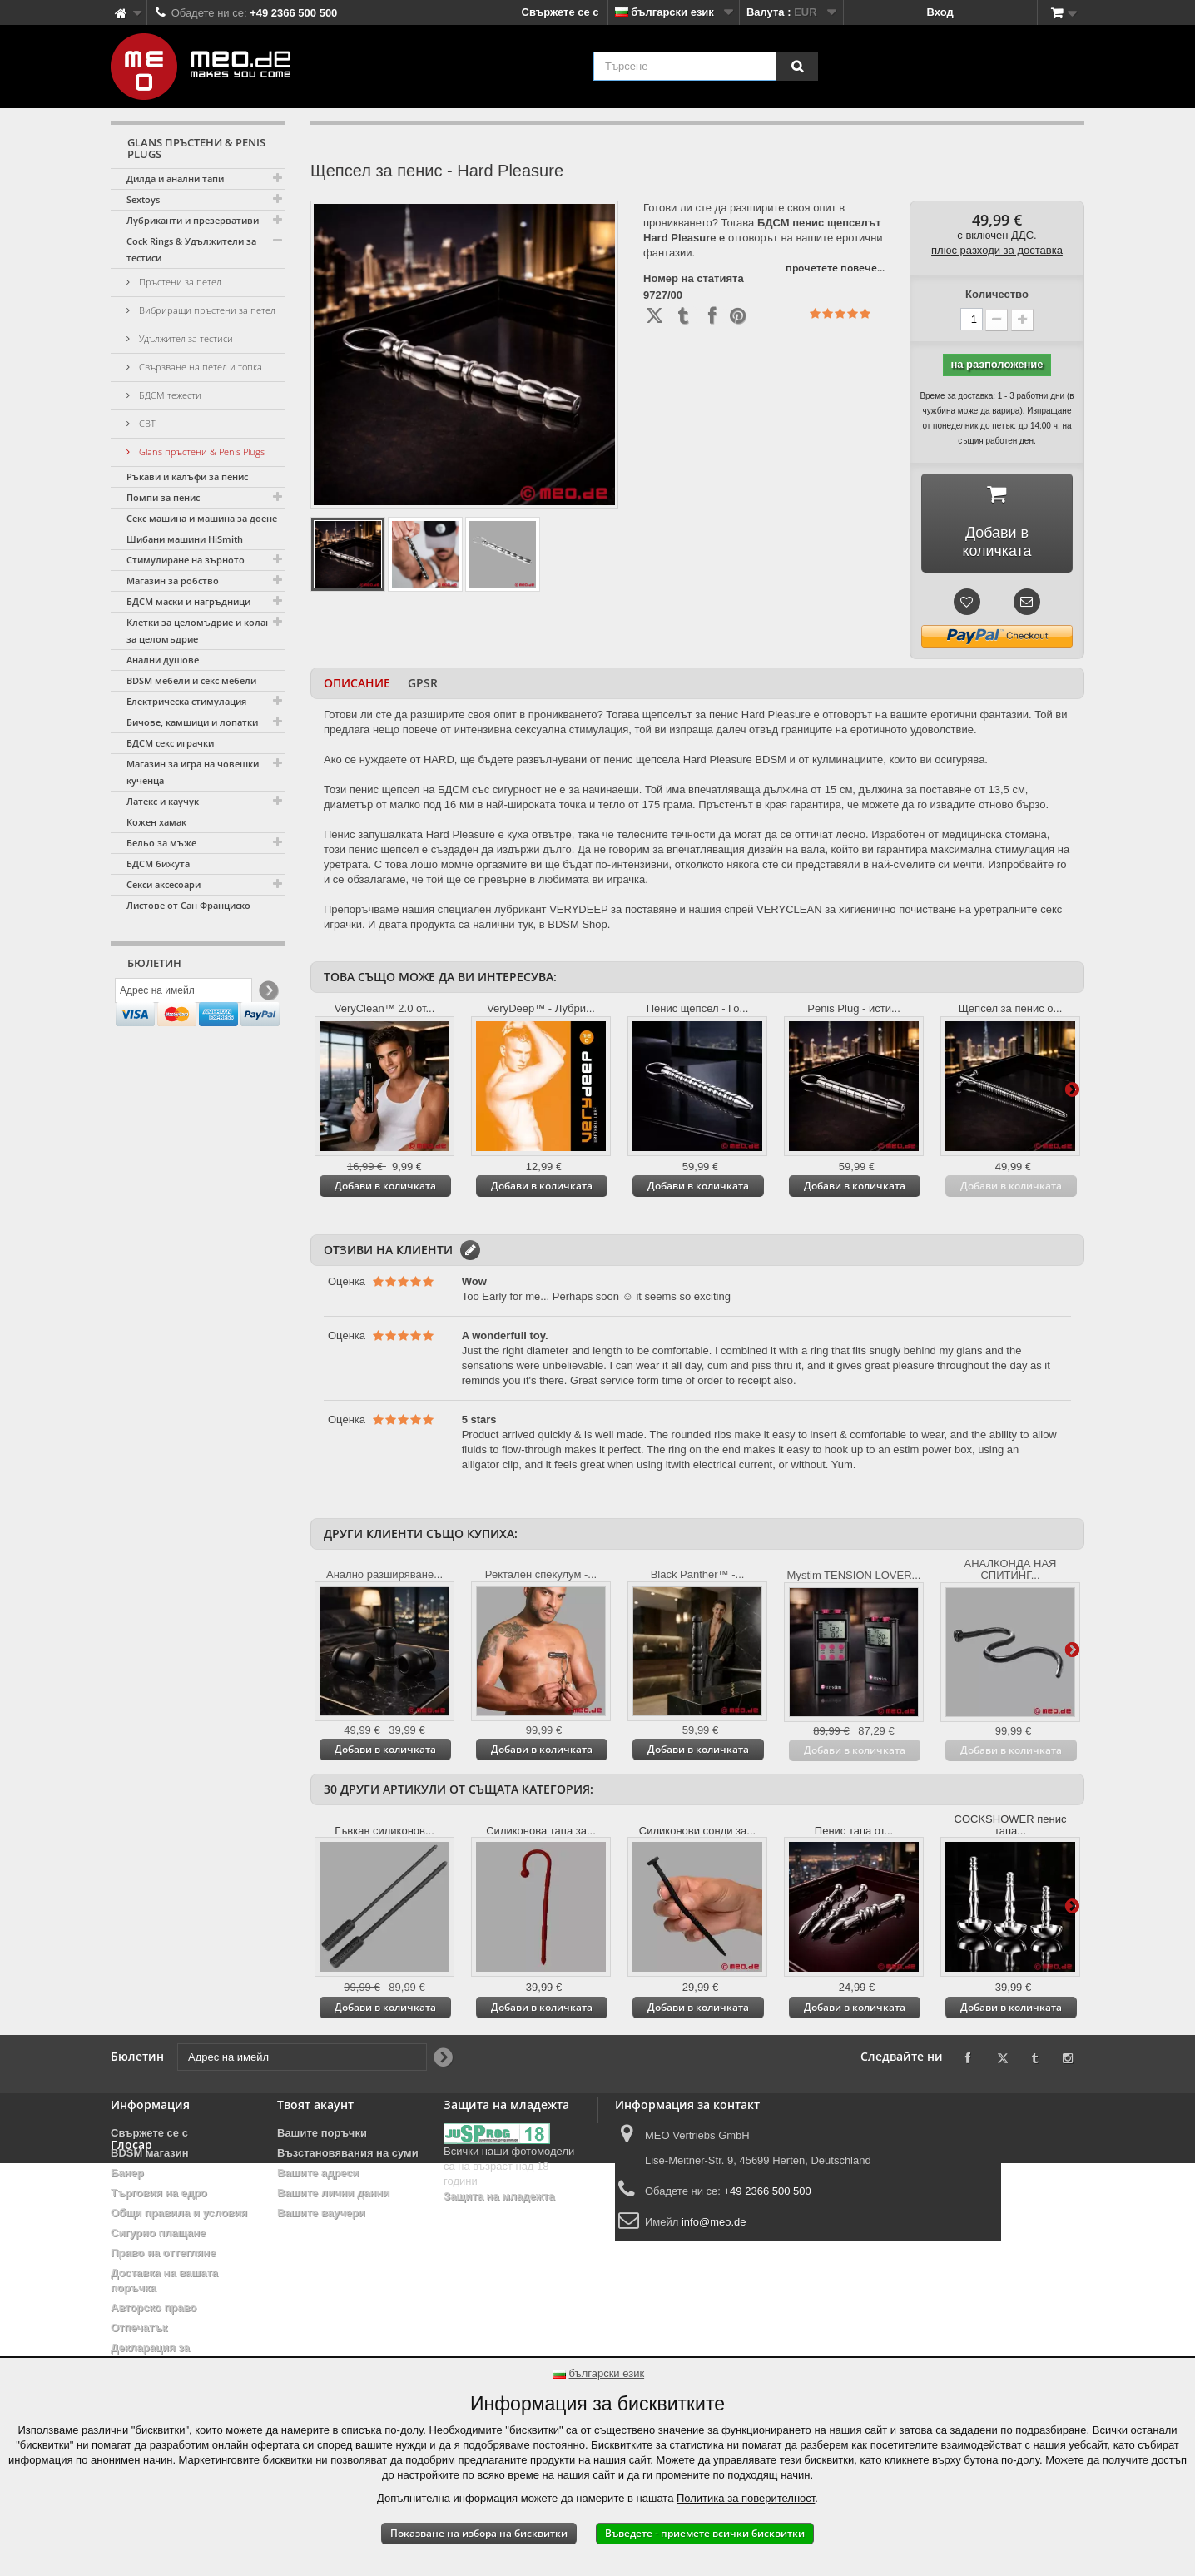 Image resolution: width=1195 pixels, height=2576 pixels. What do you see at coordinates (192, 220) in the screenshot?
I see `Лубриканти и презервативи` at bounding box center [192, 220].